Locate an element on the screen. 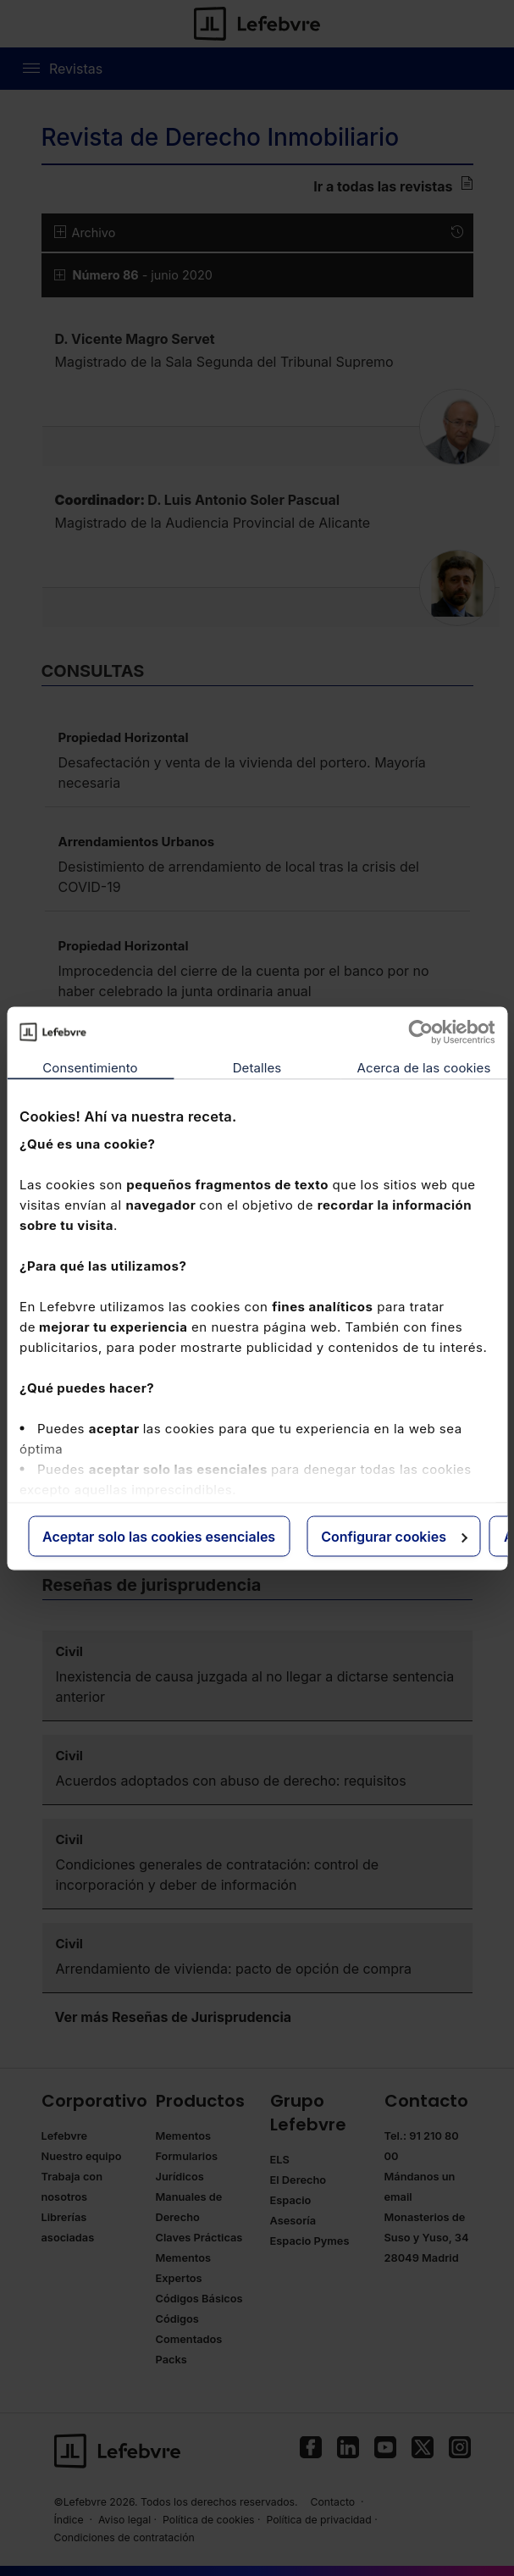 This screenshot has width=514, height=2576. Detalles [tab] is located at coordinates (257, 1067).